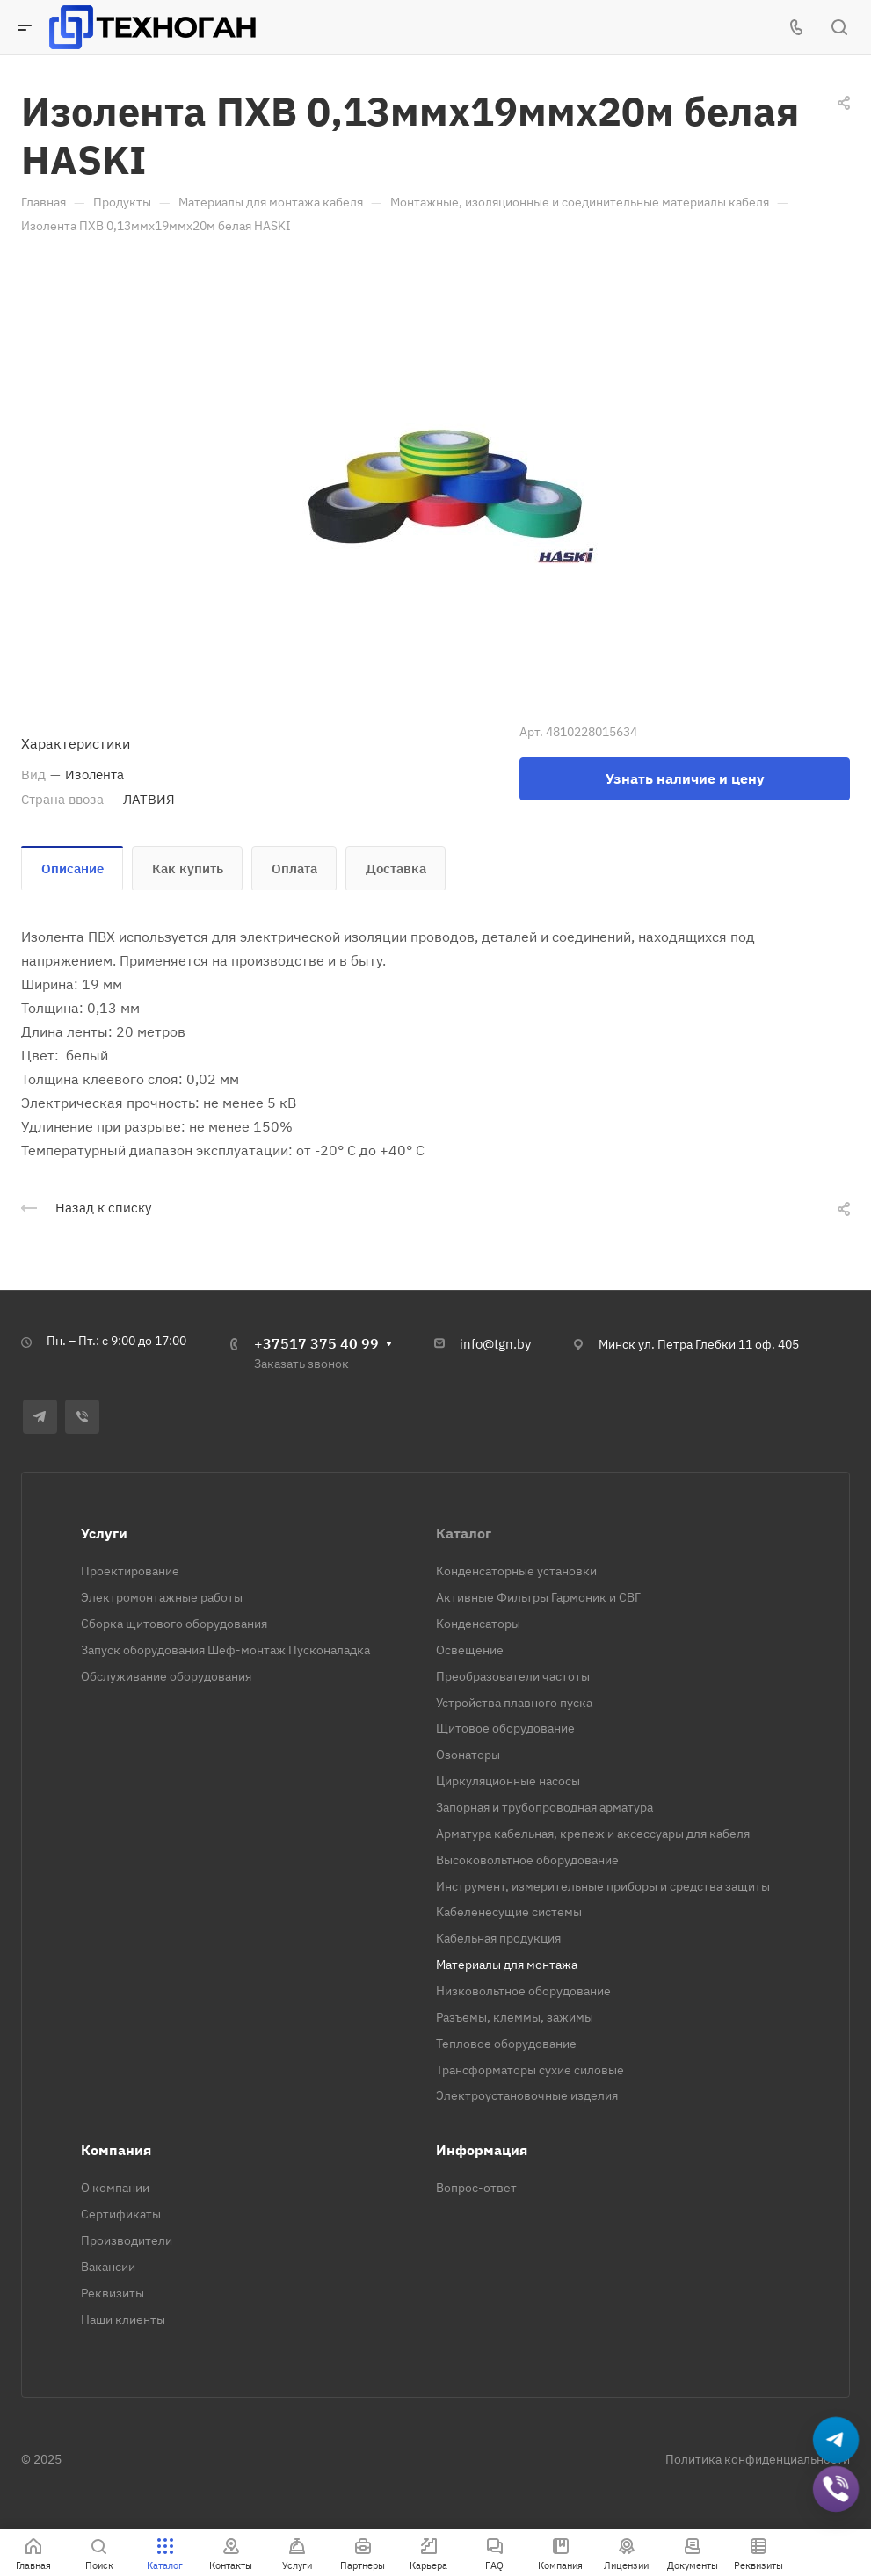 Image resolution: width=871 pixels, height=2576 pixels. Describe the element at coordinates (476, 2188) in the screenshot. I see `Вопрос-ответ` at that location.